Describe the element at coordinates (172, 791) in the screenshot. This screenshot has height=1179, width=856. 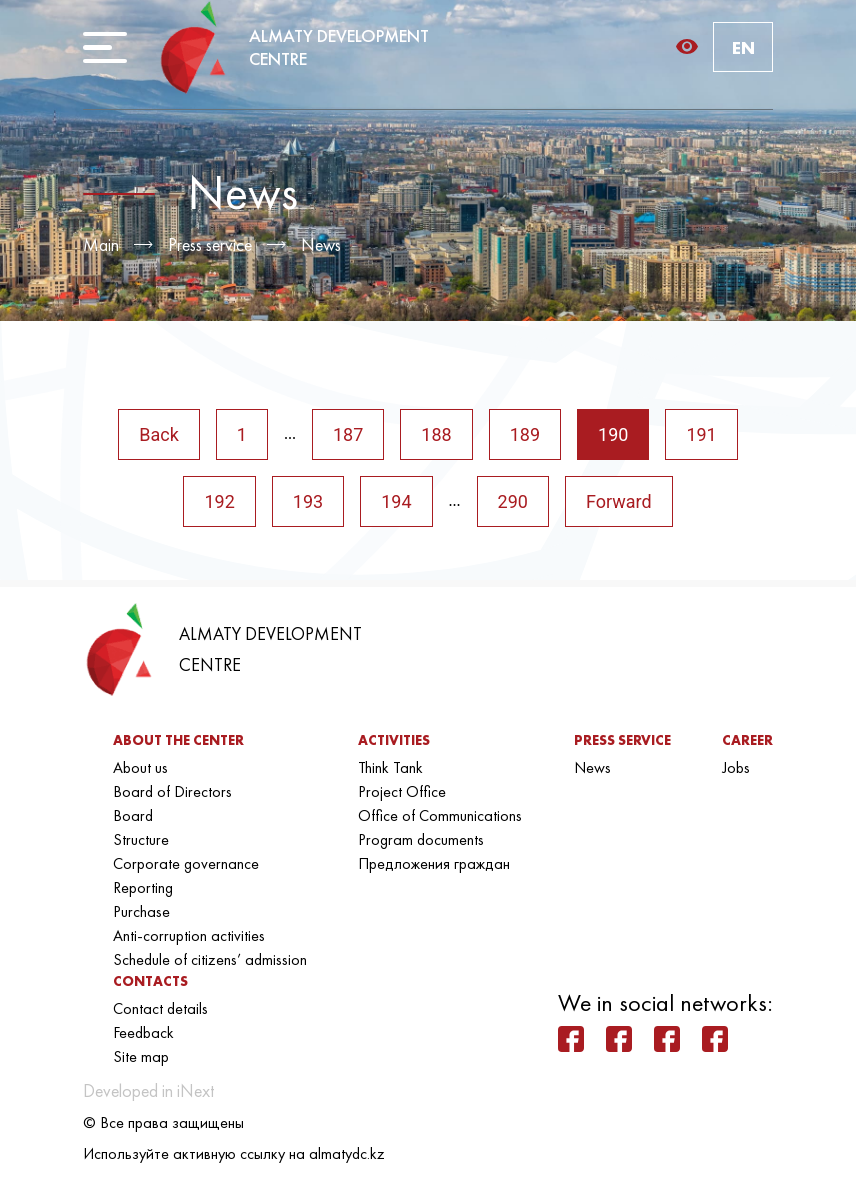
I see `Board of Directors` at that location.